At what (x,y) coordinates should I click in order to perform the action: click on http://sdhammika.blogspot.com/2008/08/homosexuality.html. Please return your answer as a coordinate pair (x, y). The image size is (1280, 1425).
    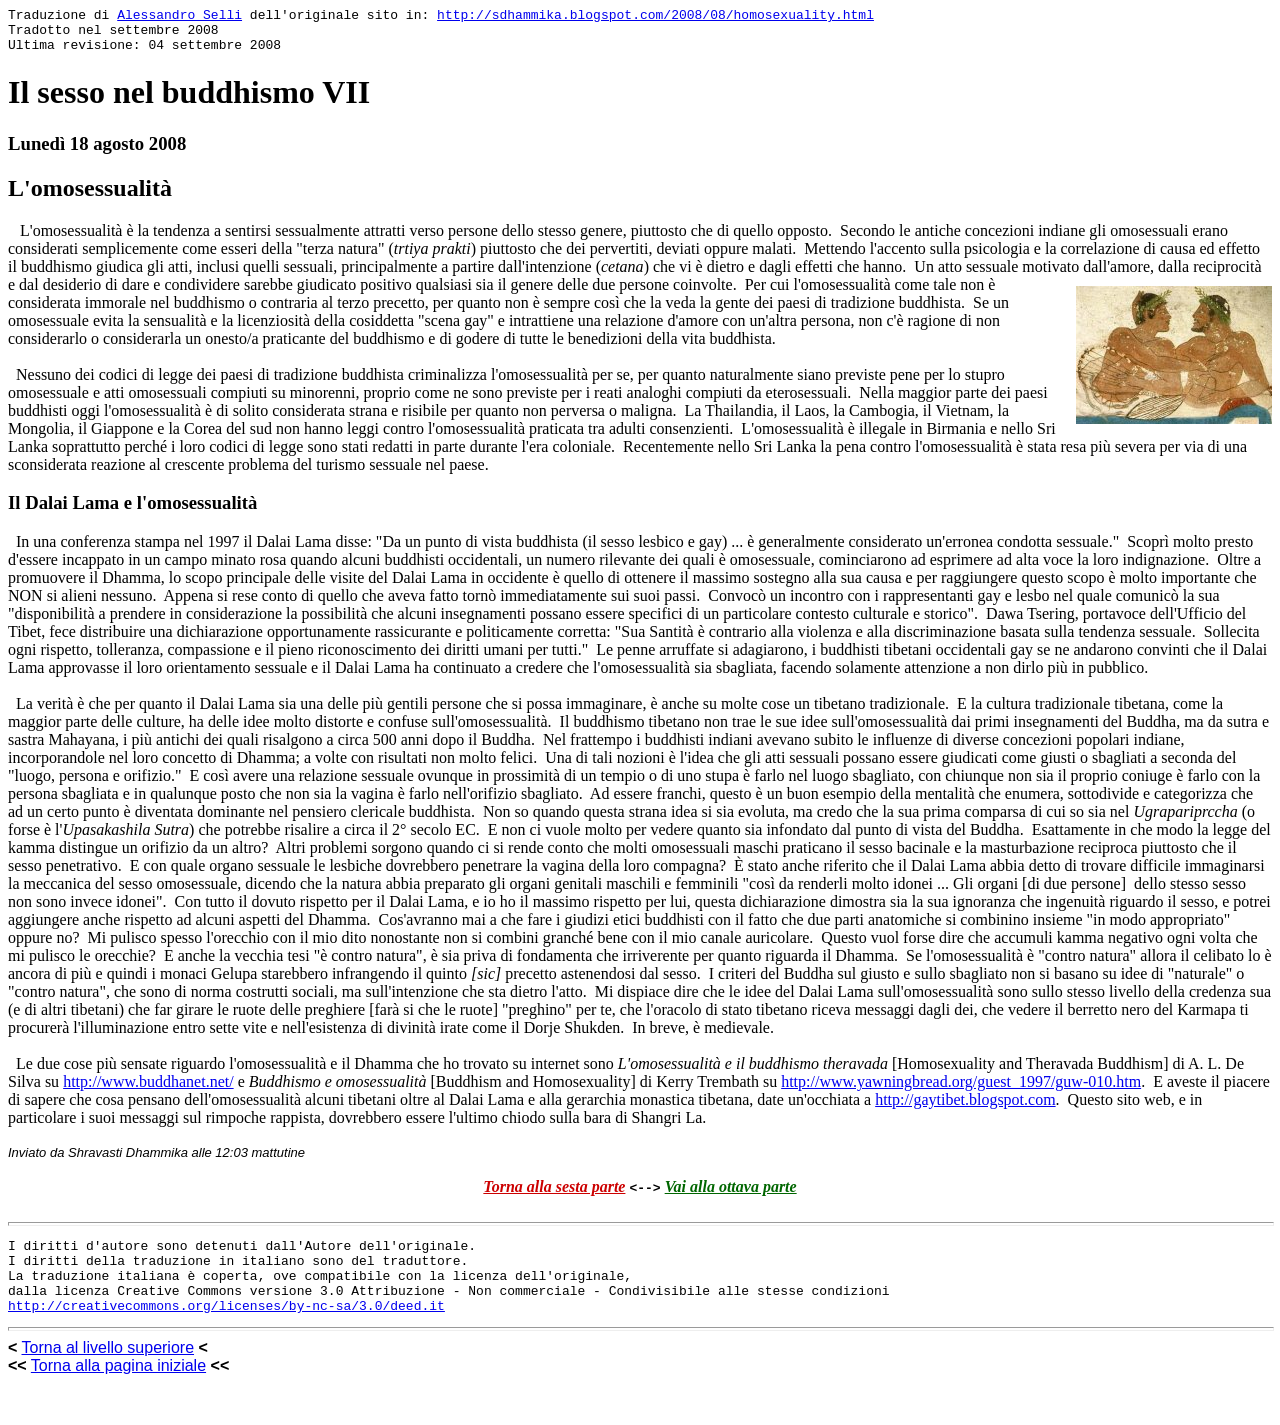
    Looking at the image, I should click on (655, 17).